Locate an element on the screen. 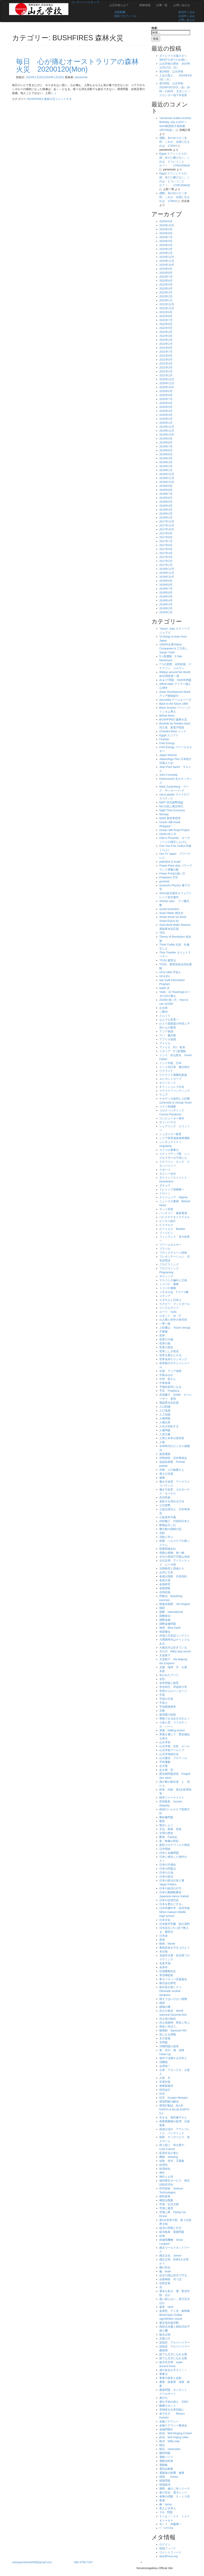 This screenshot has height=2576, width=204. 2018年7月 is located at coordinates (166, 493).